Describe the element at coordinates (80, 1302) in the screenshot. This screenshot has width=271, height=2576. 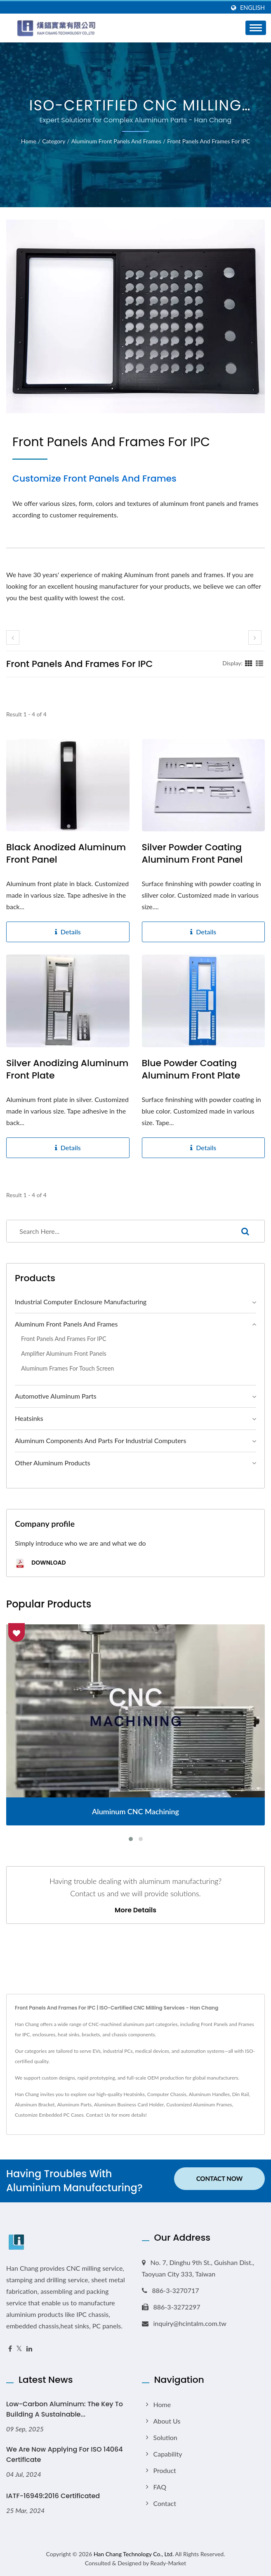
I see `Industrial Computer Enclosure Manufacturing` at that location.